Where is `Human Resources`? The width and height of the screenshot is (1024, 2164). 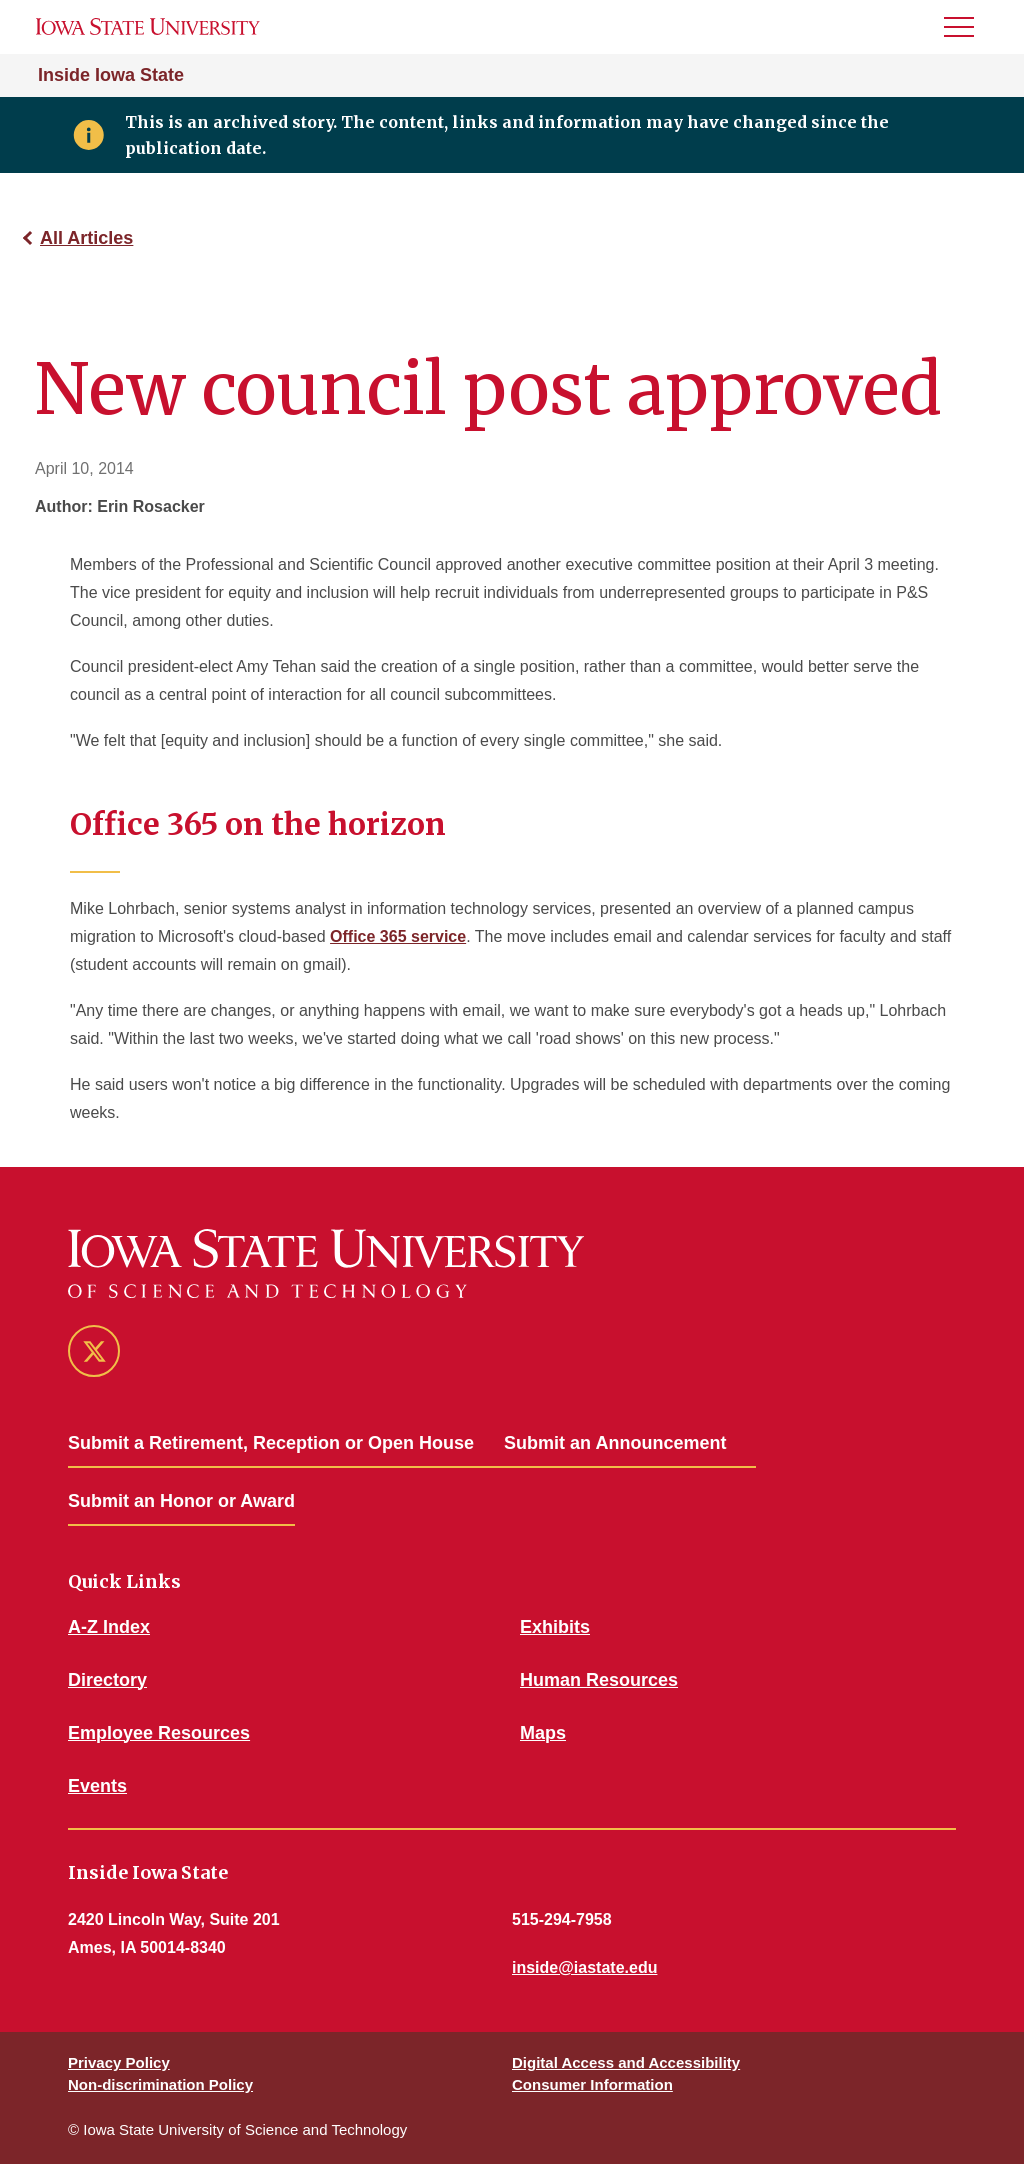 Human Resources is located at coordinates (599, 1680).